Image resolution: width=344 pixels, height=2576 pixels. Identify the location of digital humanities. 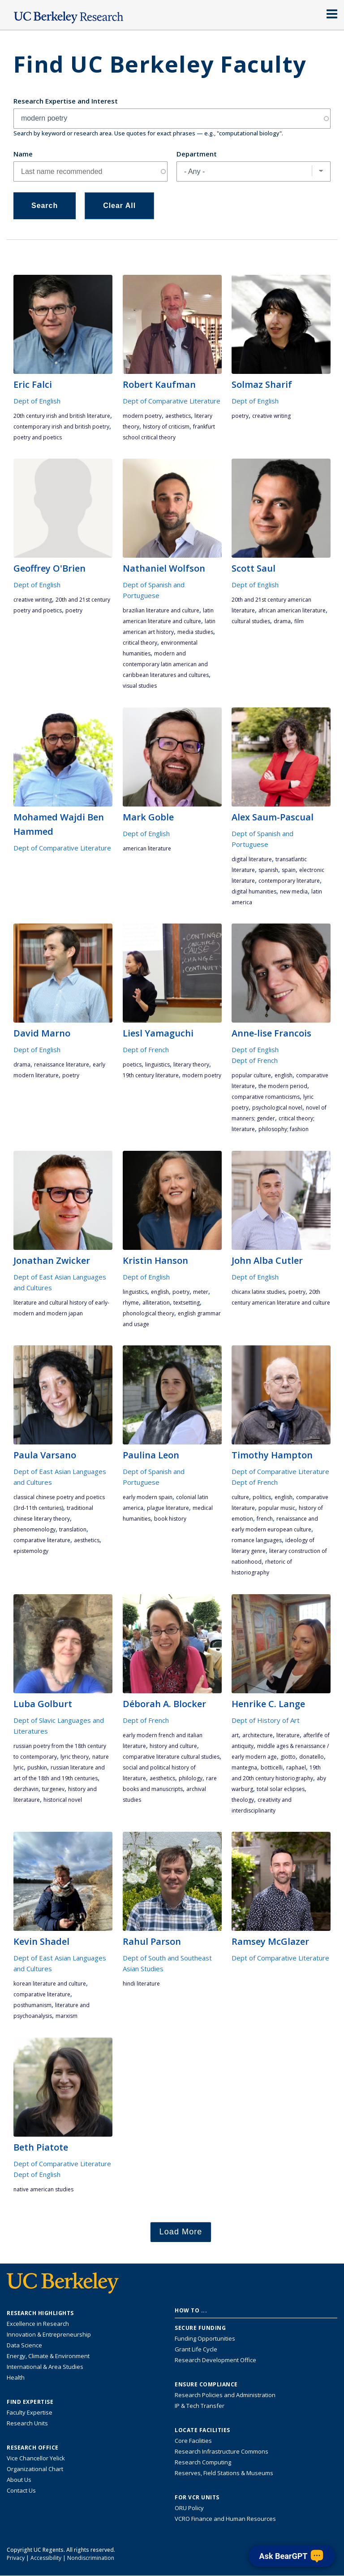
(254, 891).